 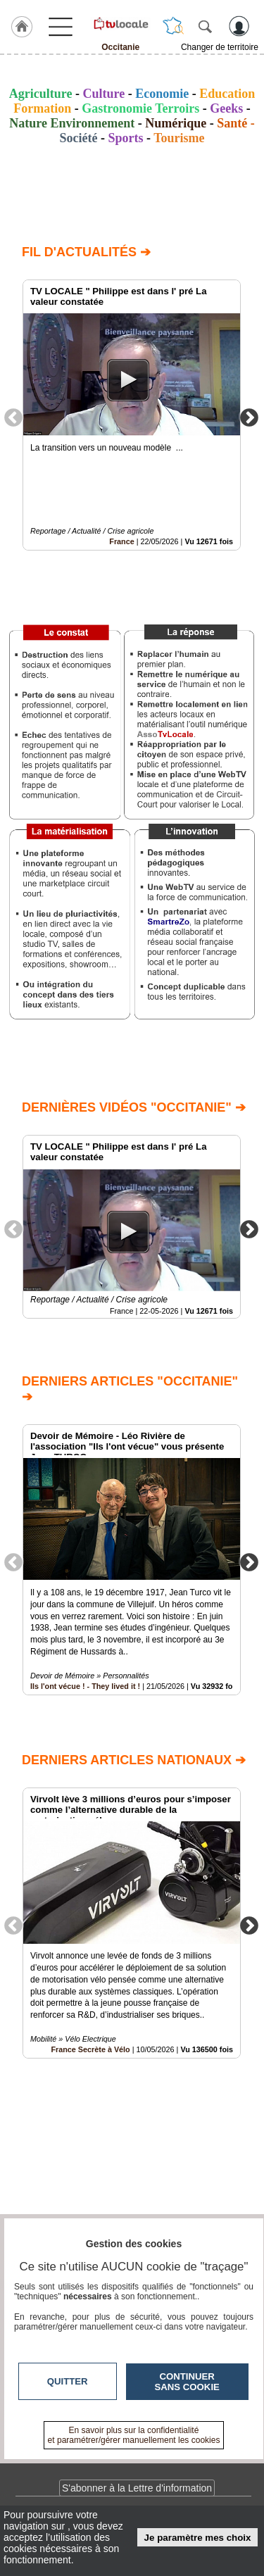 I want to click on France Secrète à Vélo, so click(x=90, y=2049).